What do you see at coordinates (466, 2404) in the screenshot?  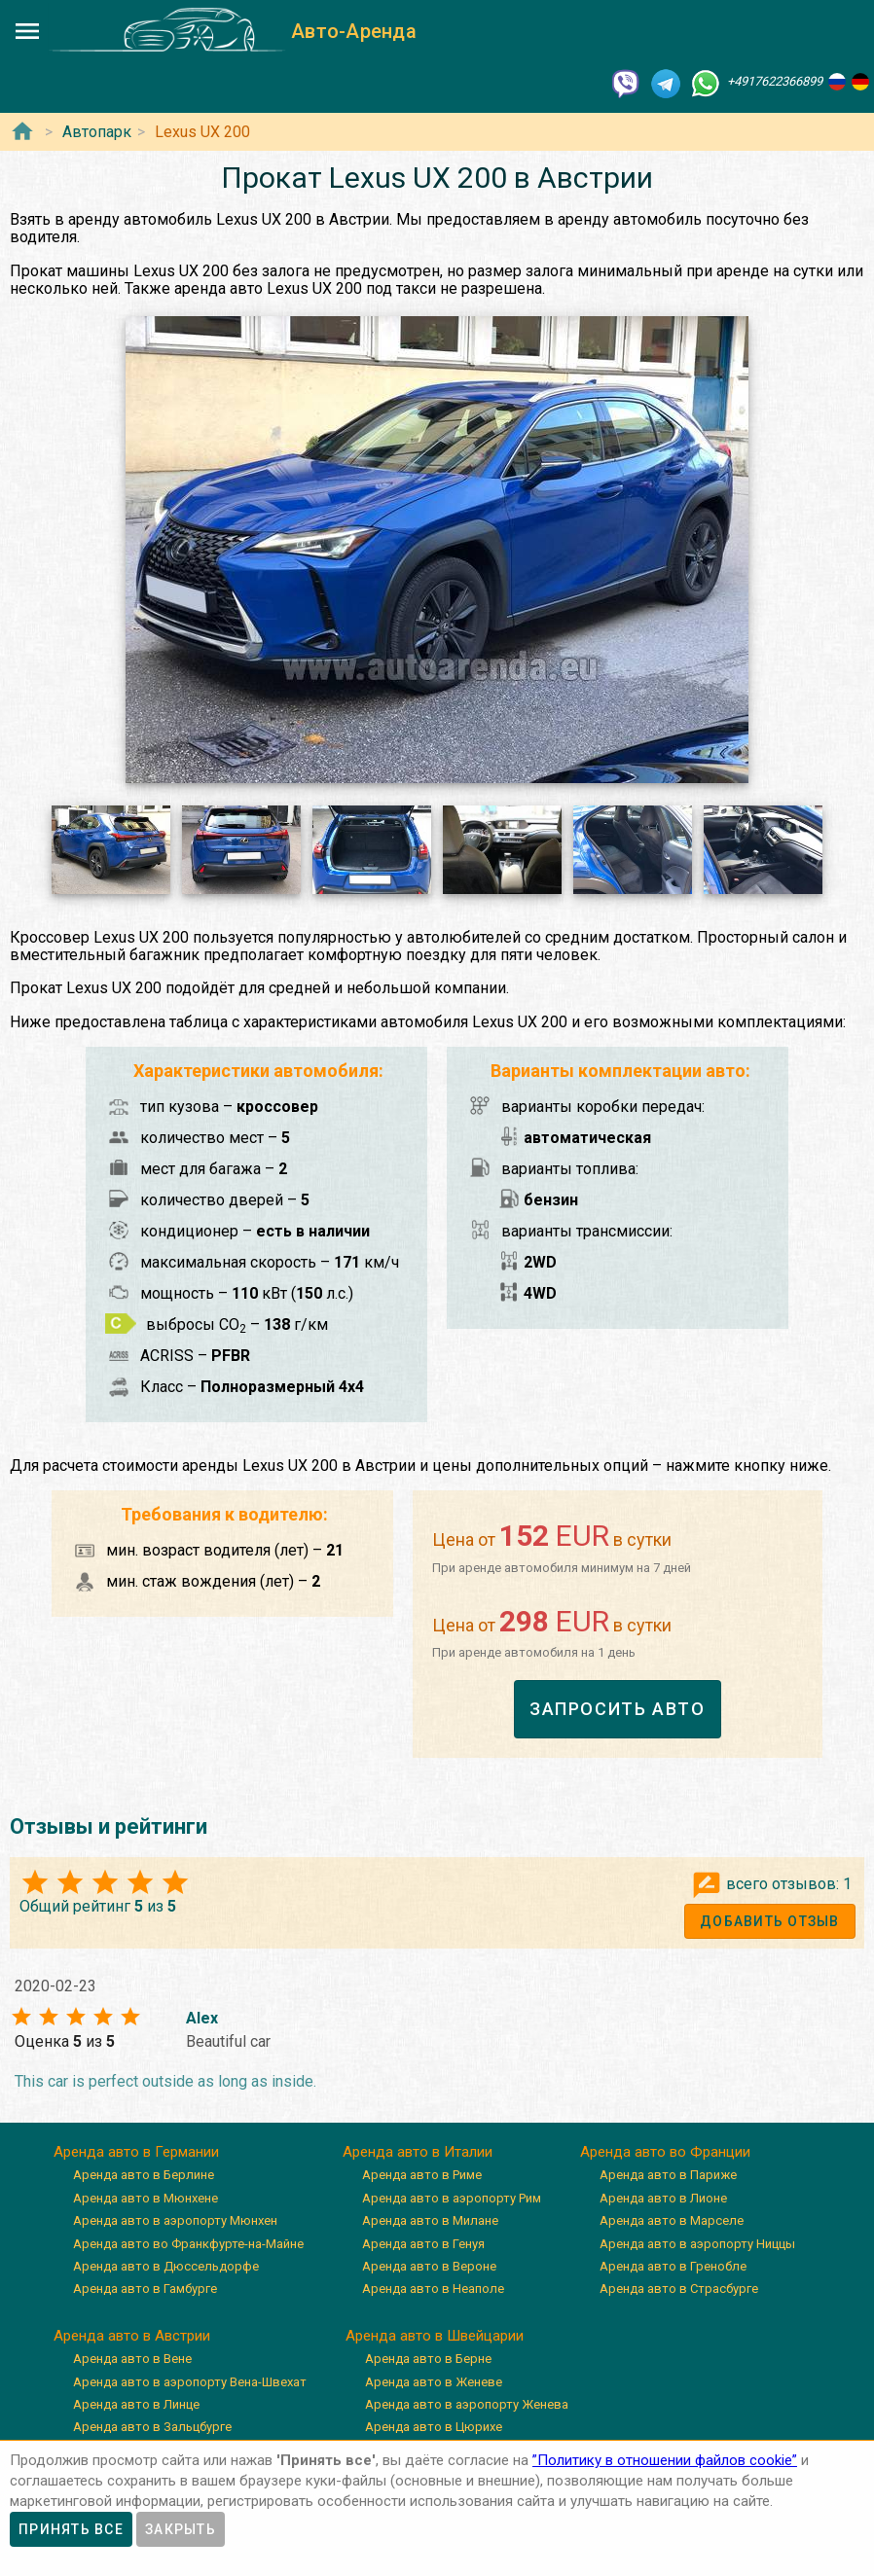 I see `Аренда авто в аэропорту Женева` at bounding box center [466, 2404].